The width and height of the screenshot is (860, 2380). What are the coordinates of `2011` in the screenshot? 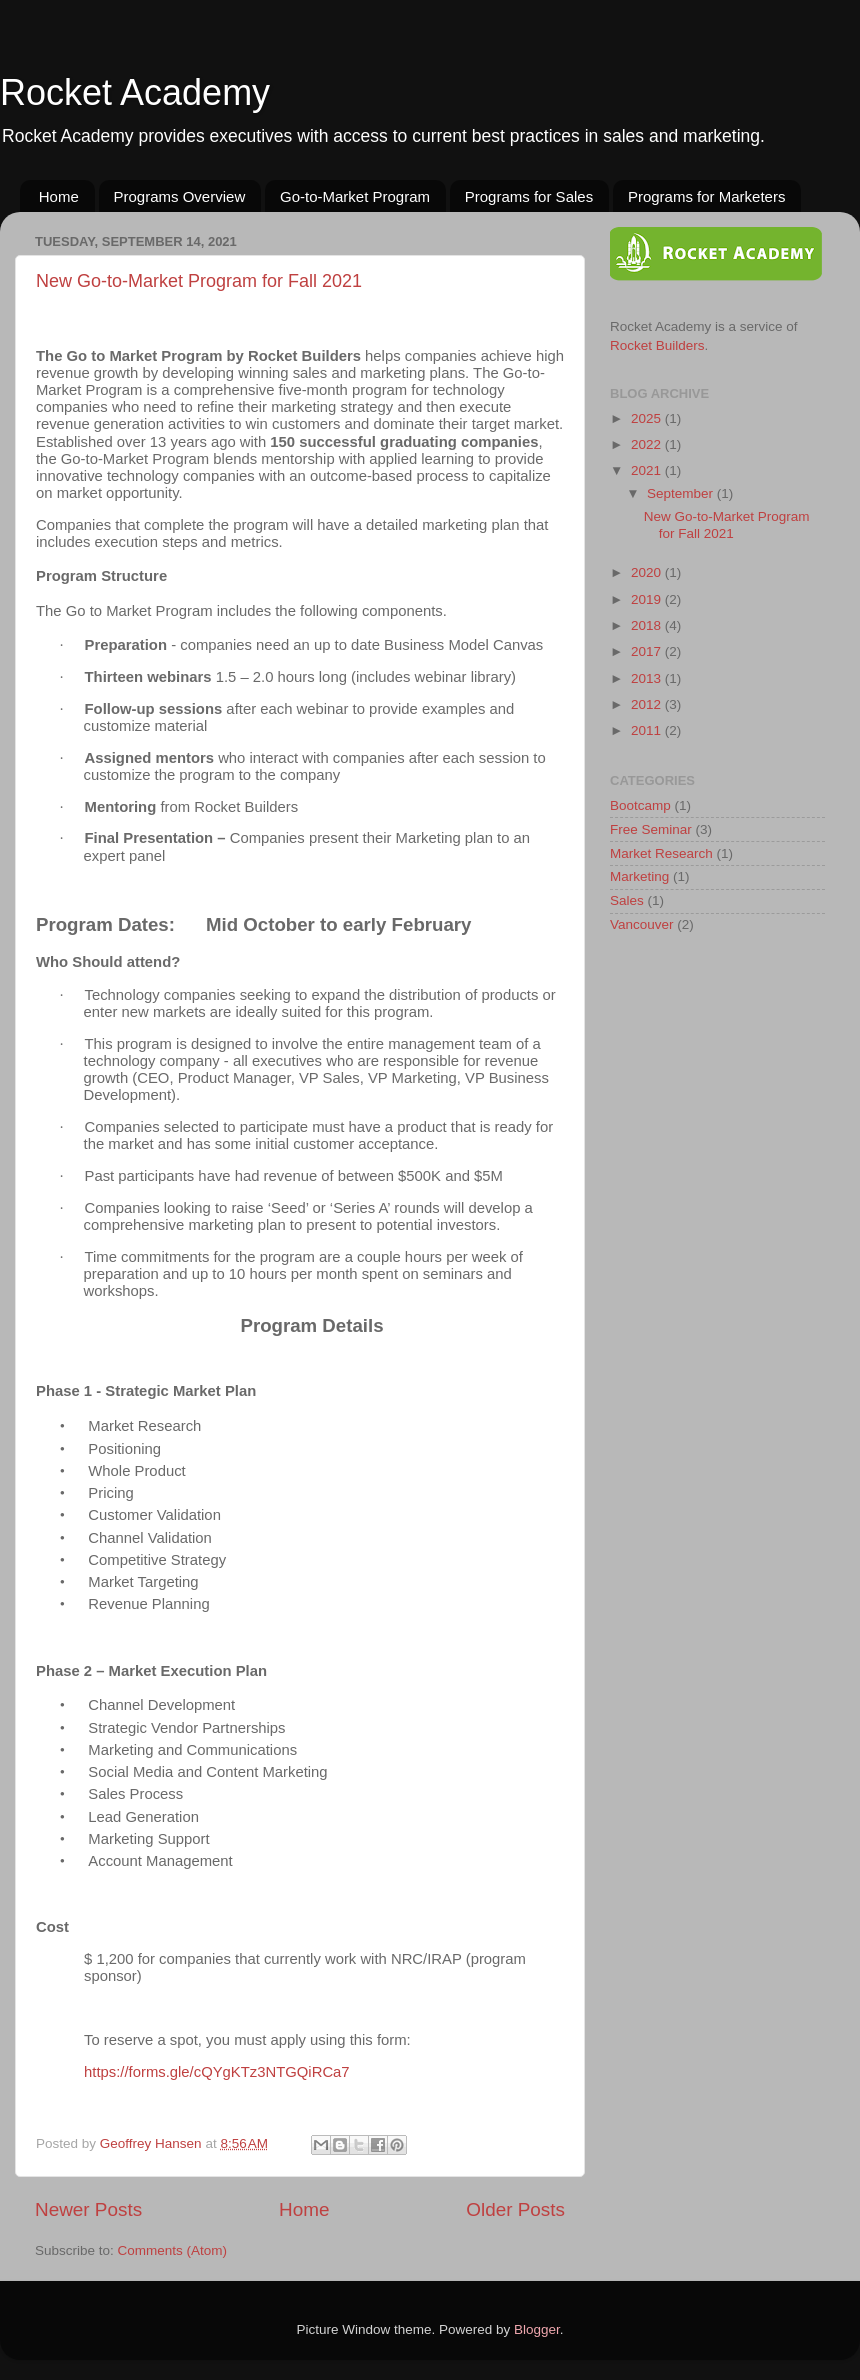 It's located at (648, 730).